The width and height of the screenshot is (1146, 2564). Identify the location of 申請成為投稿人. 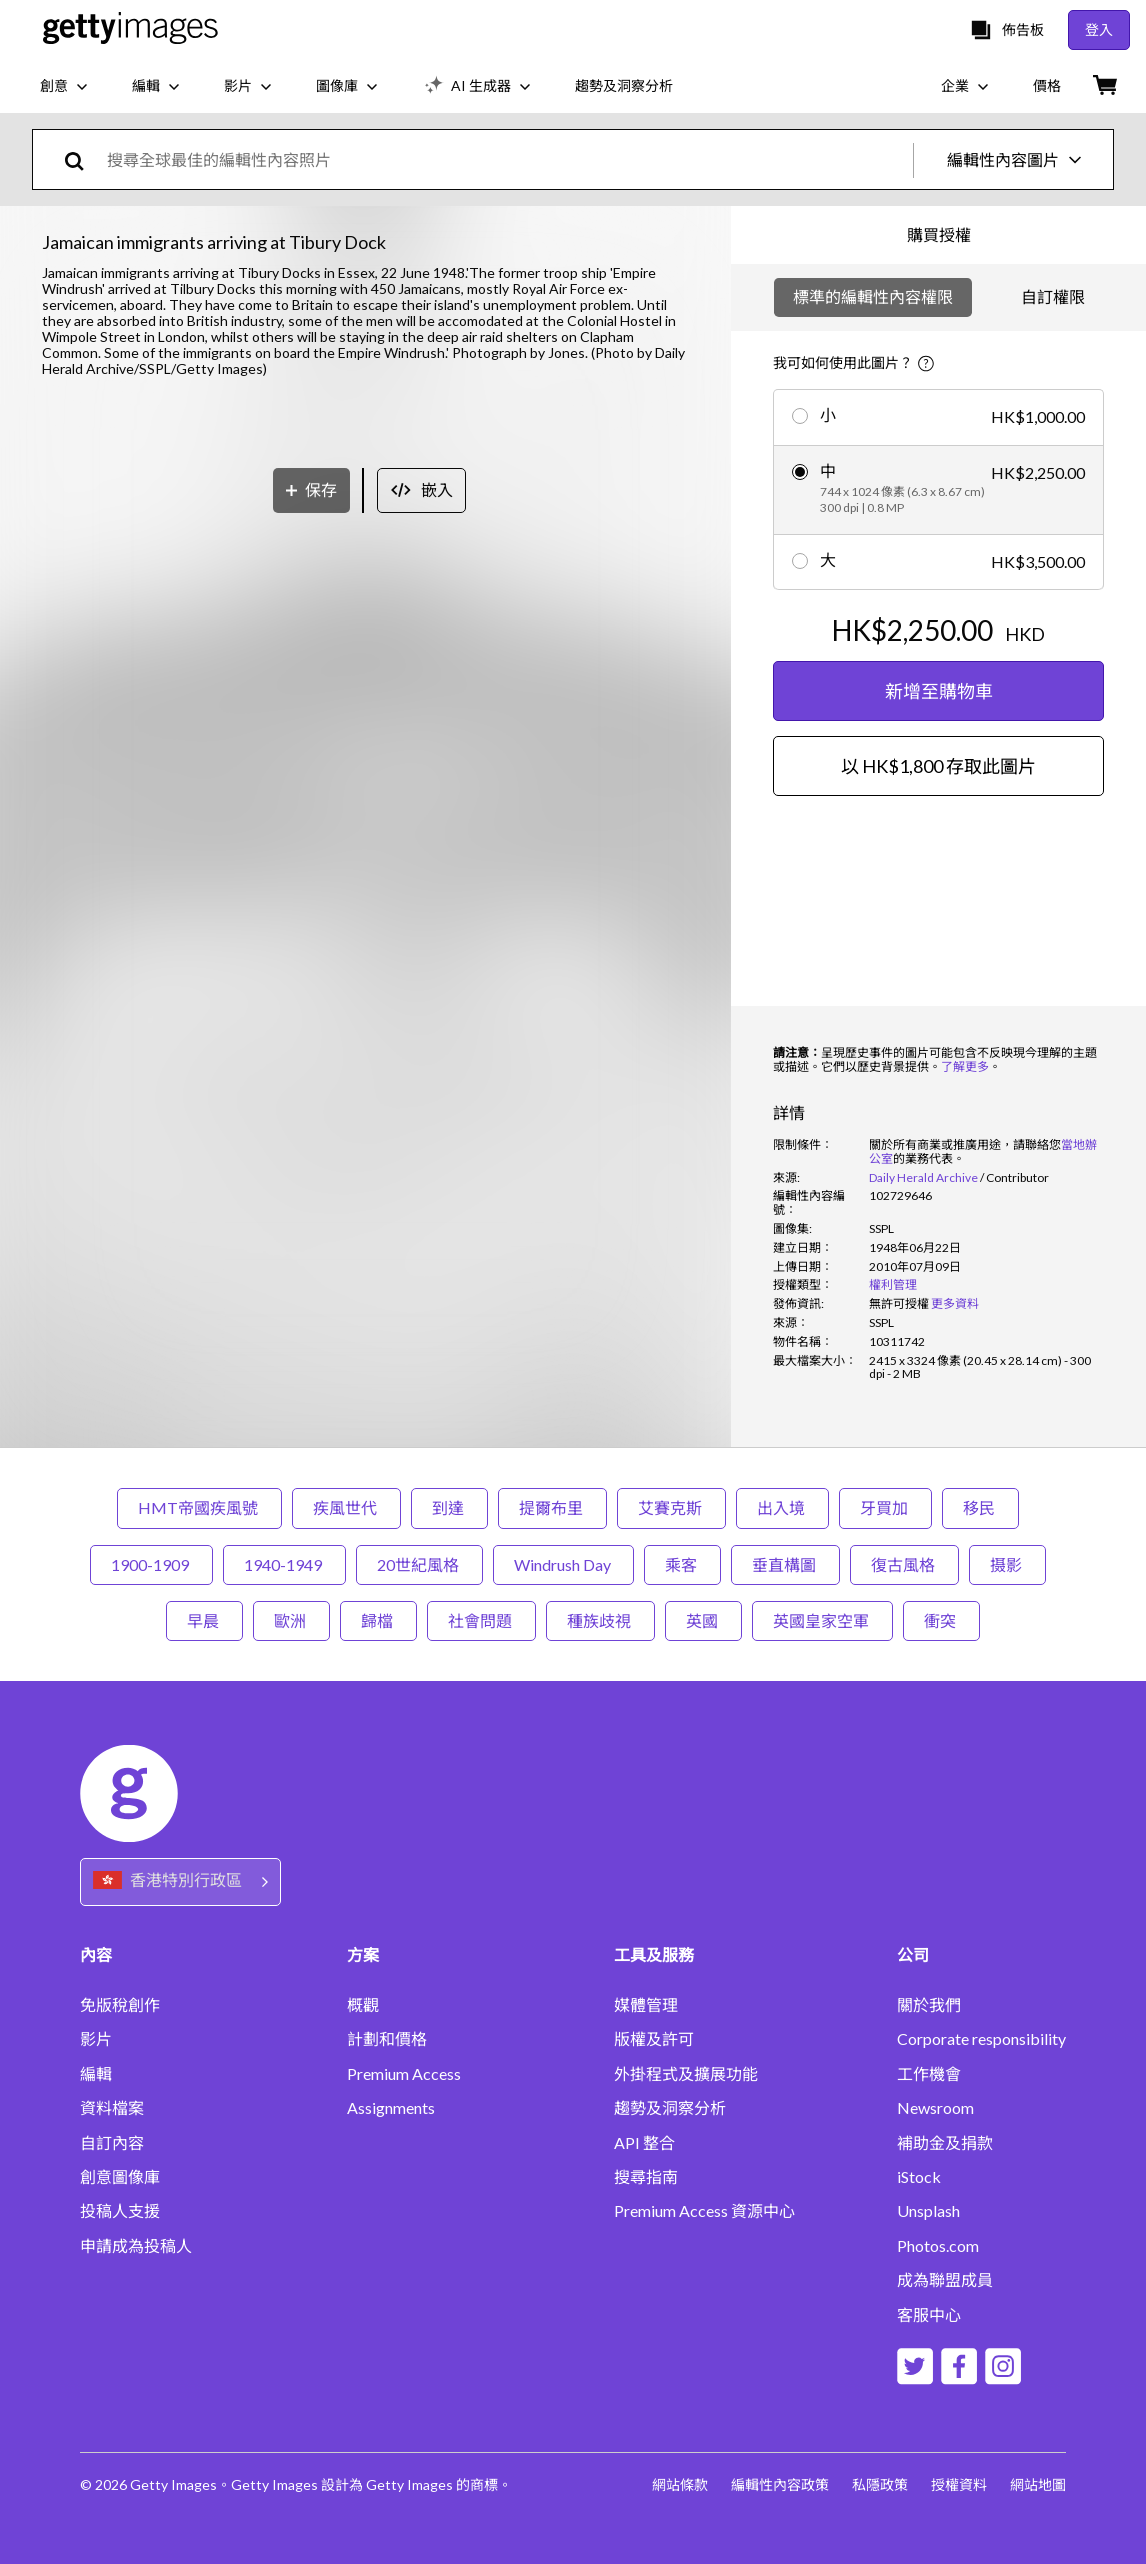
(136, 2246).